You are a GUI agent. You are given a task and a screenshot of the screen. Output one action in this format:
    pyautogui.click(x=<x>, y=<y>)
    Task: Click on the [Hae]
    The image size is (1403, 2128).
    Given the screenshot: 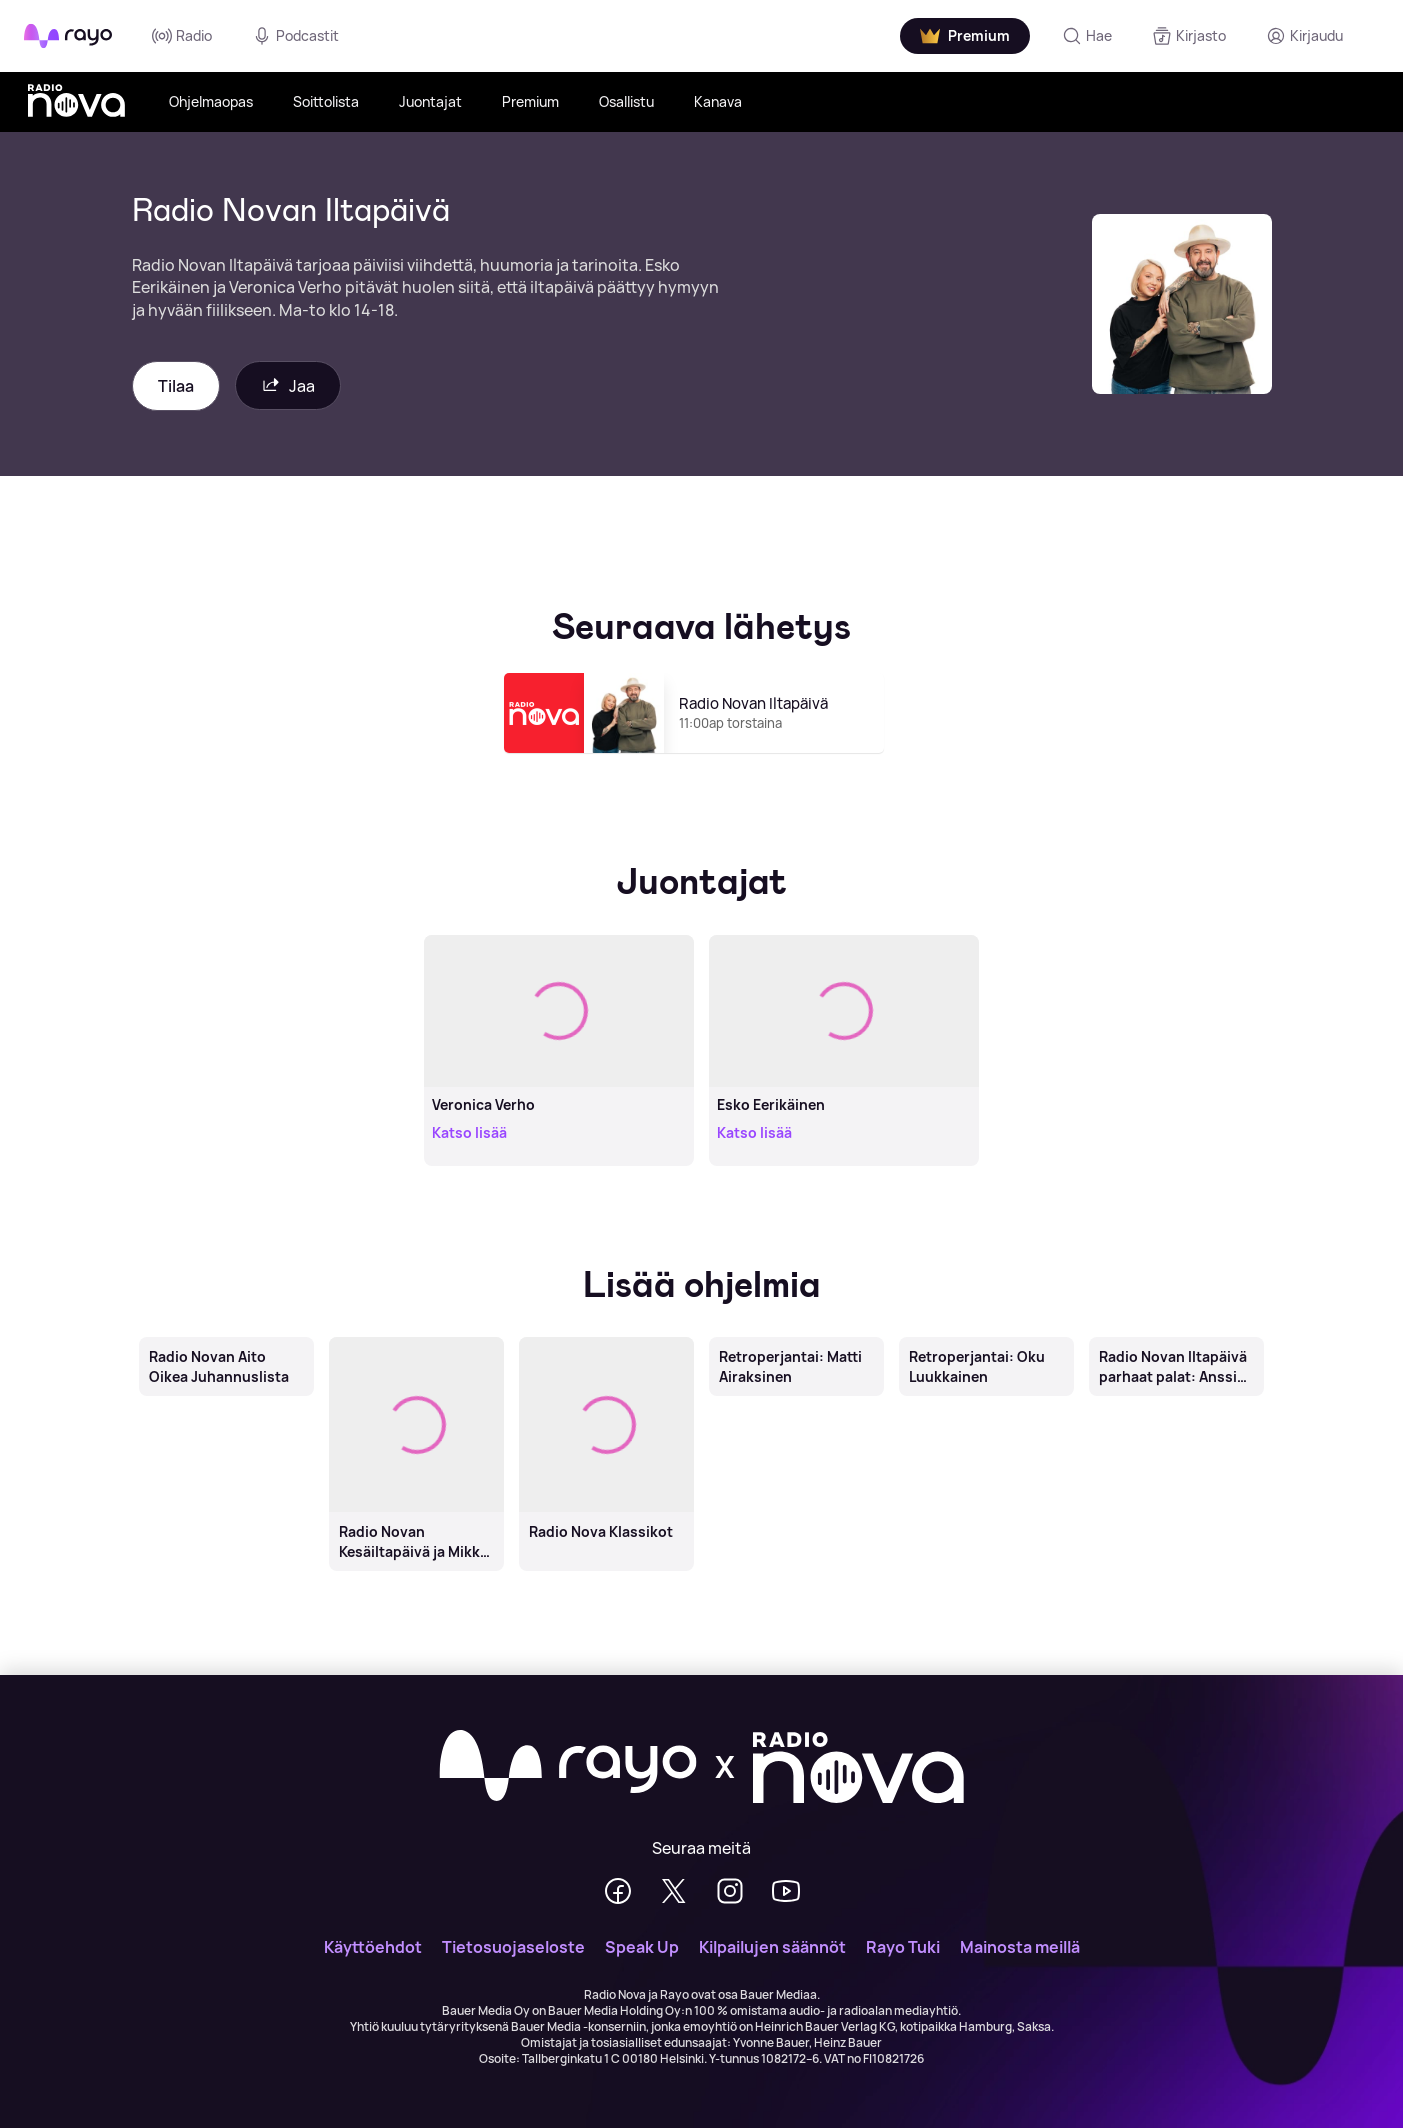 What is the action you would take?
    pyautogui.click(x=1087, y=36)
    